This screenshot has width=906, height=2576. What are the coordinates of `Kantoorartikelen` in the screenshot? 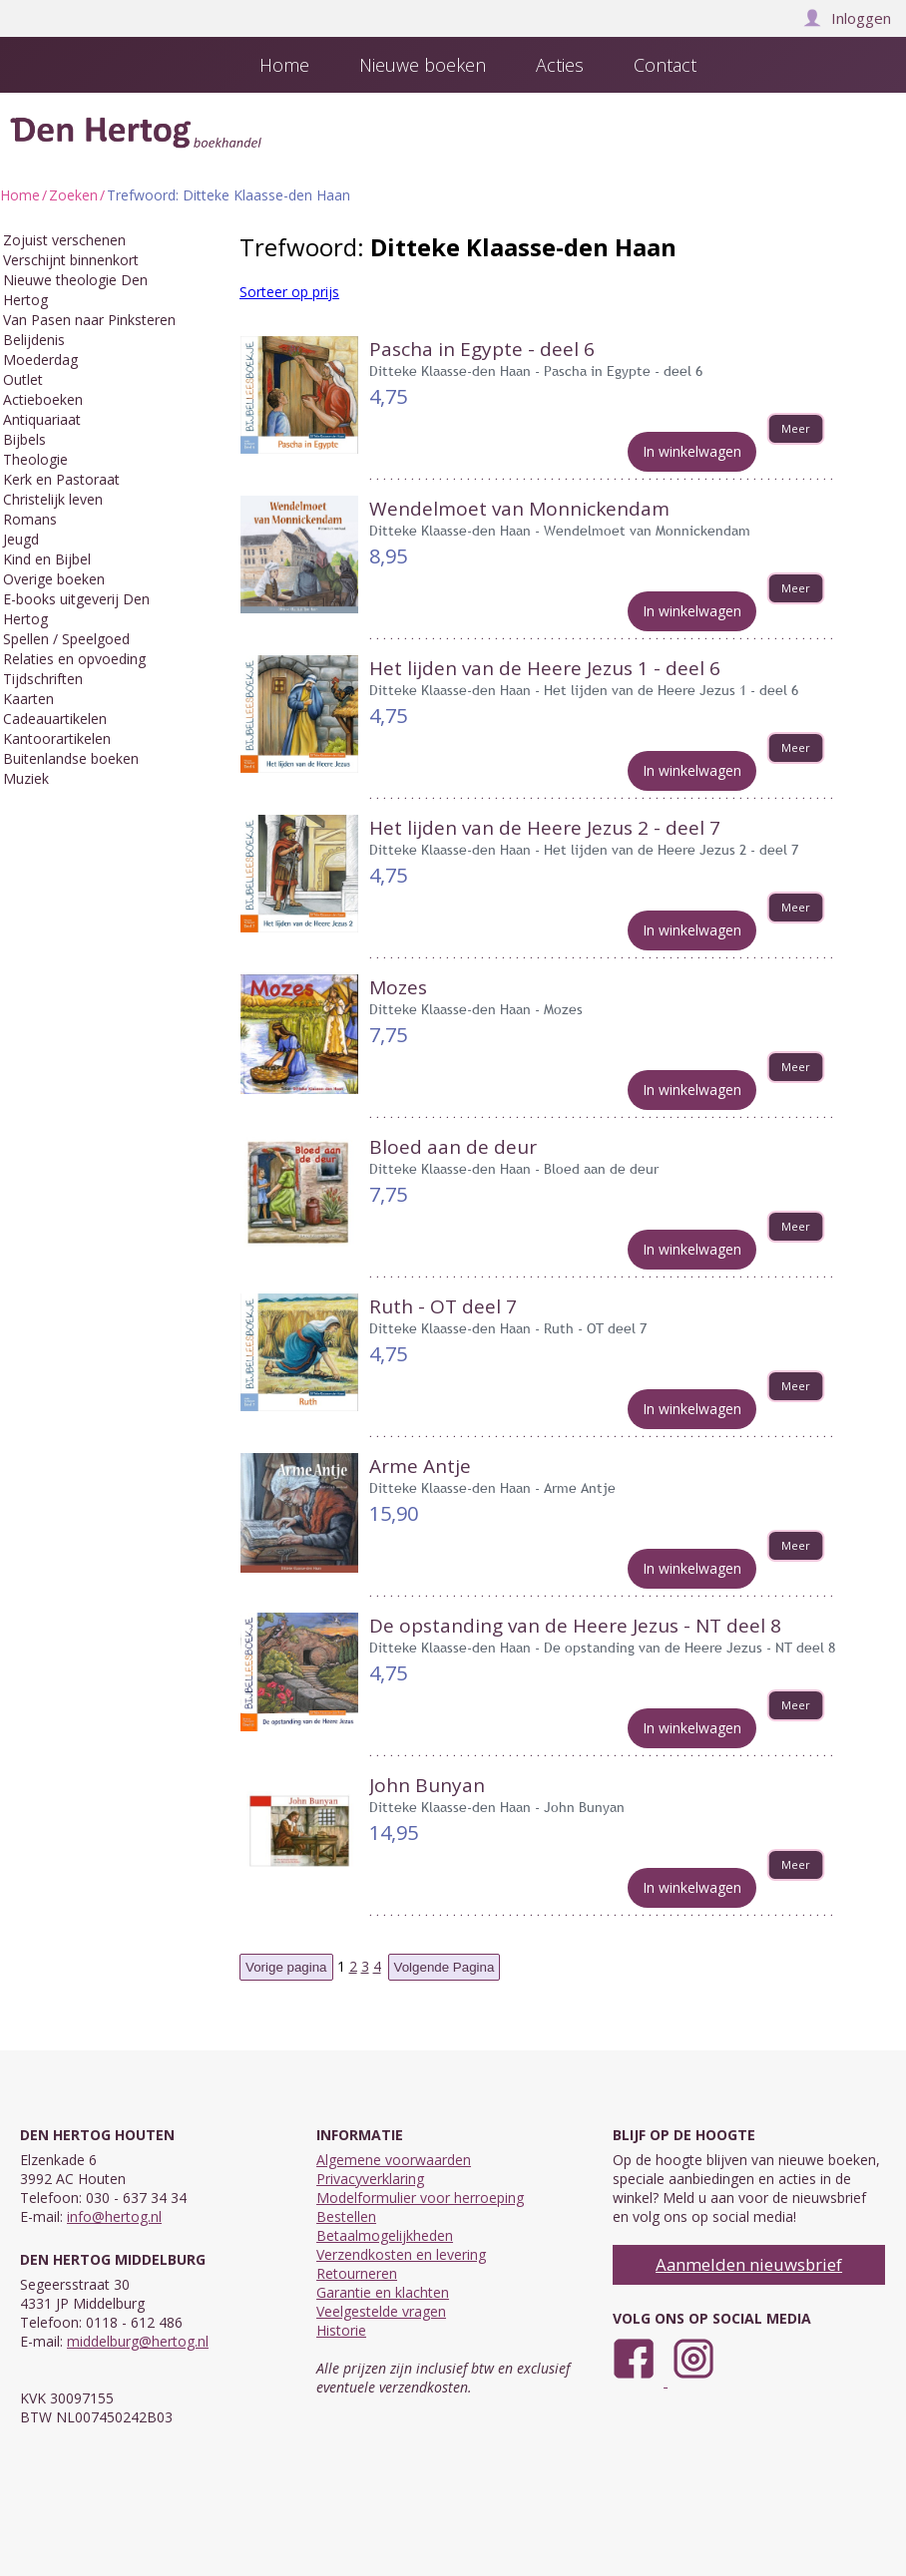 It's located at (57, 738).